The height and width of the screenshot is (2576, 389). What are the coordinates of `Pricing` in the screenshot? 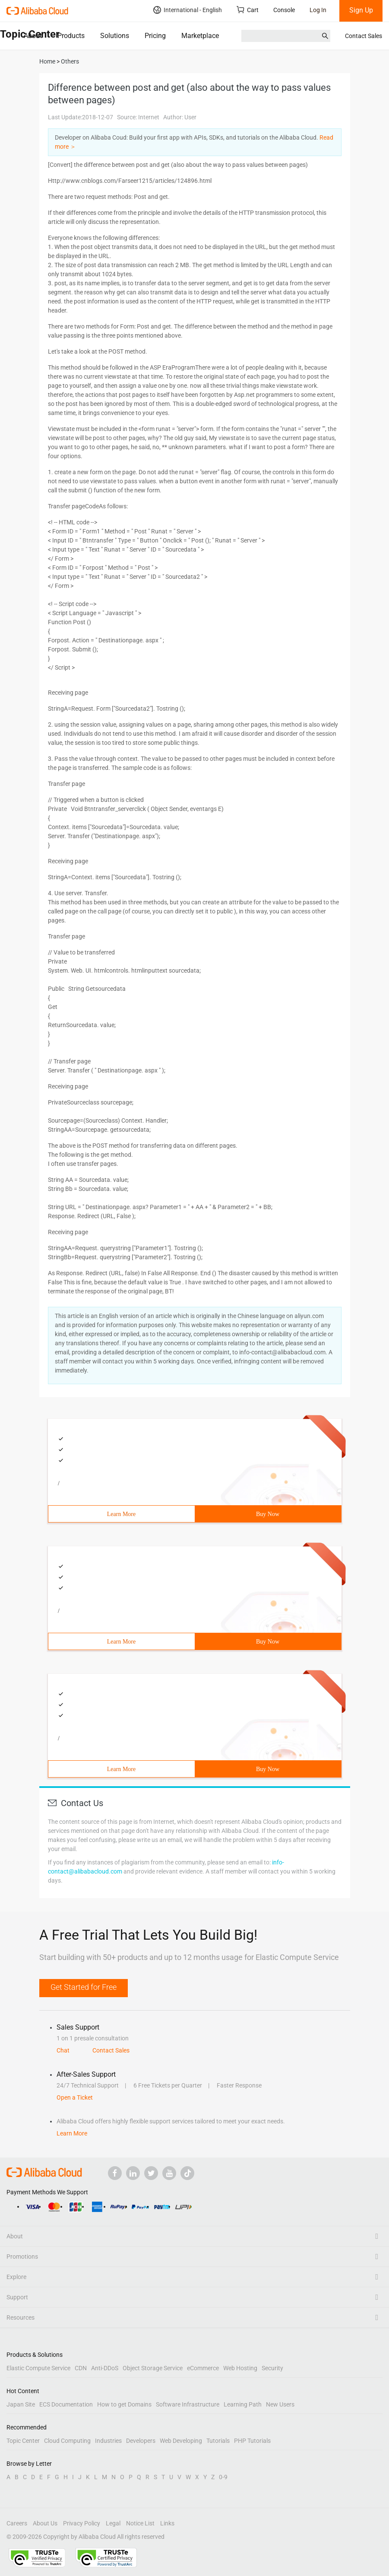 It's located at (155, 36).